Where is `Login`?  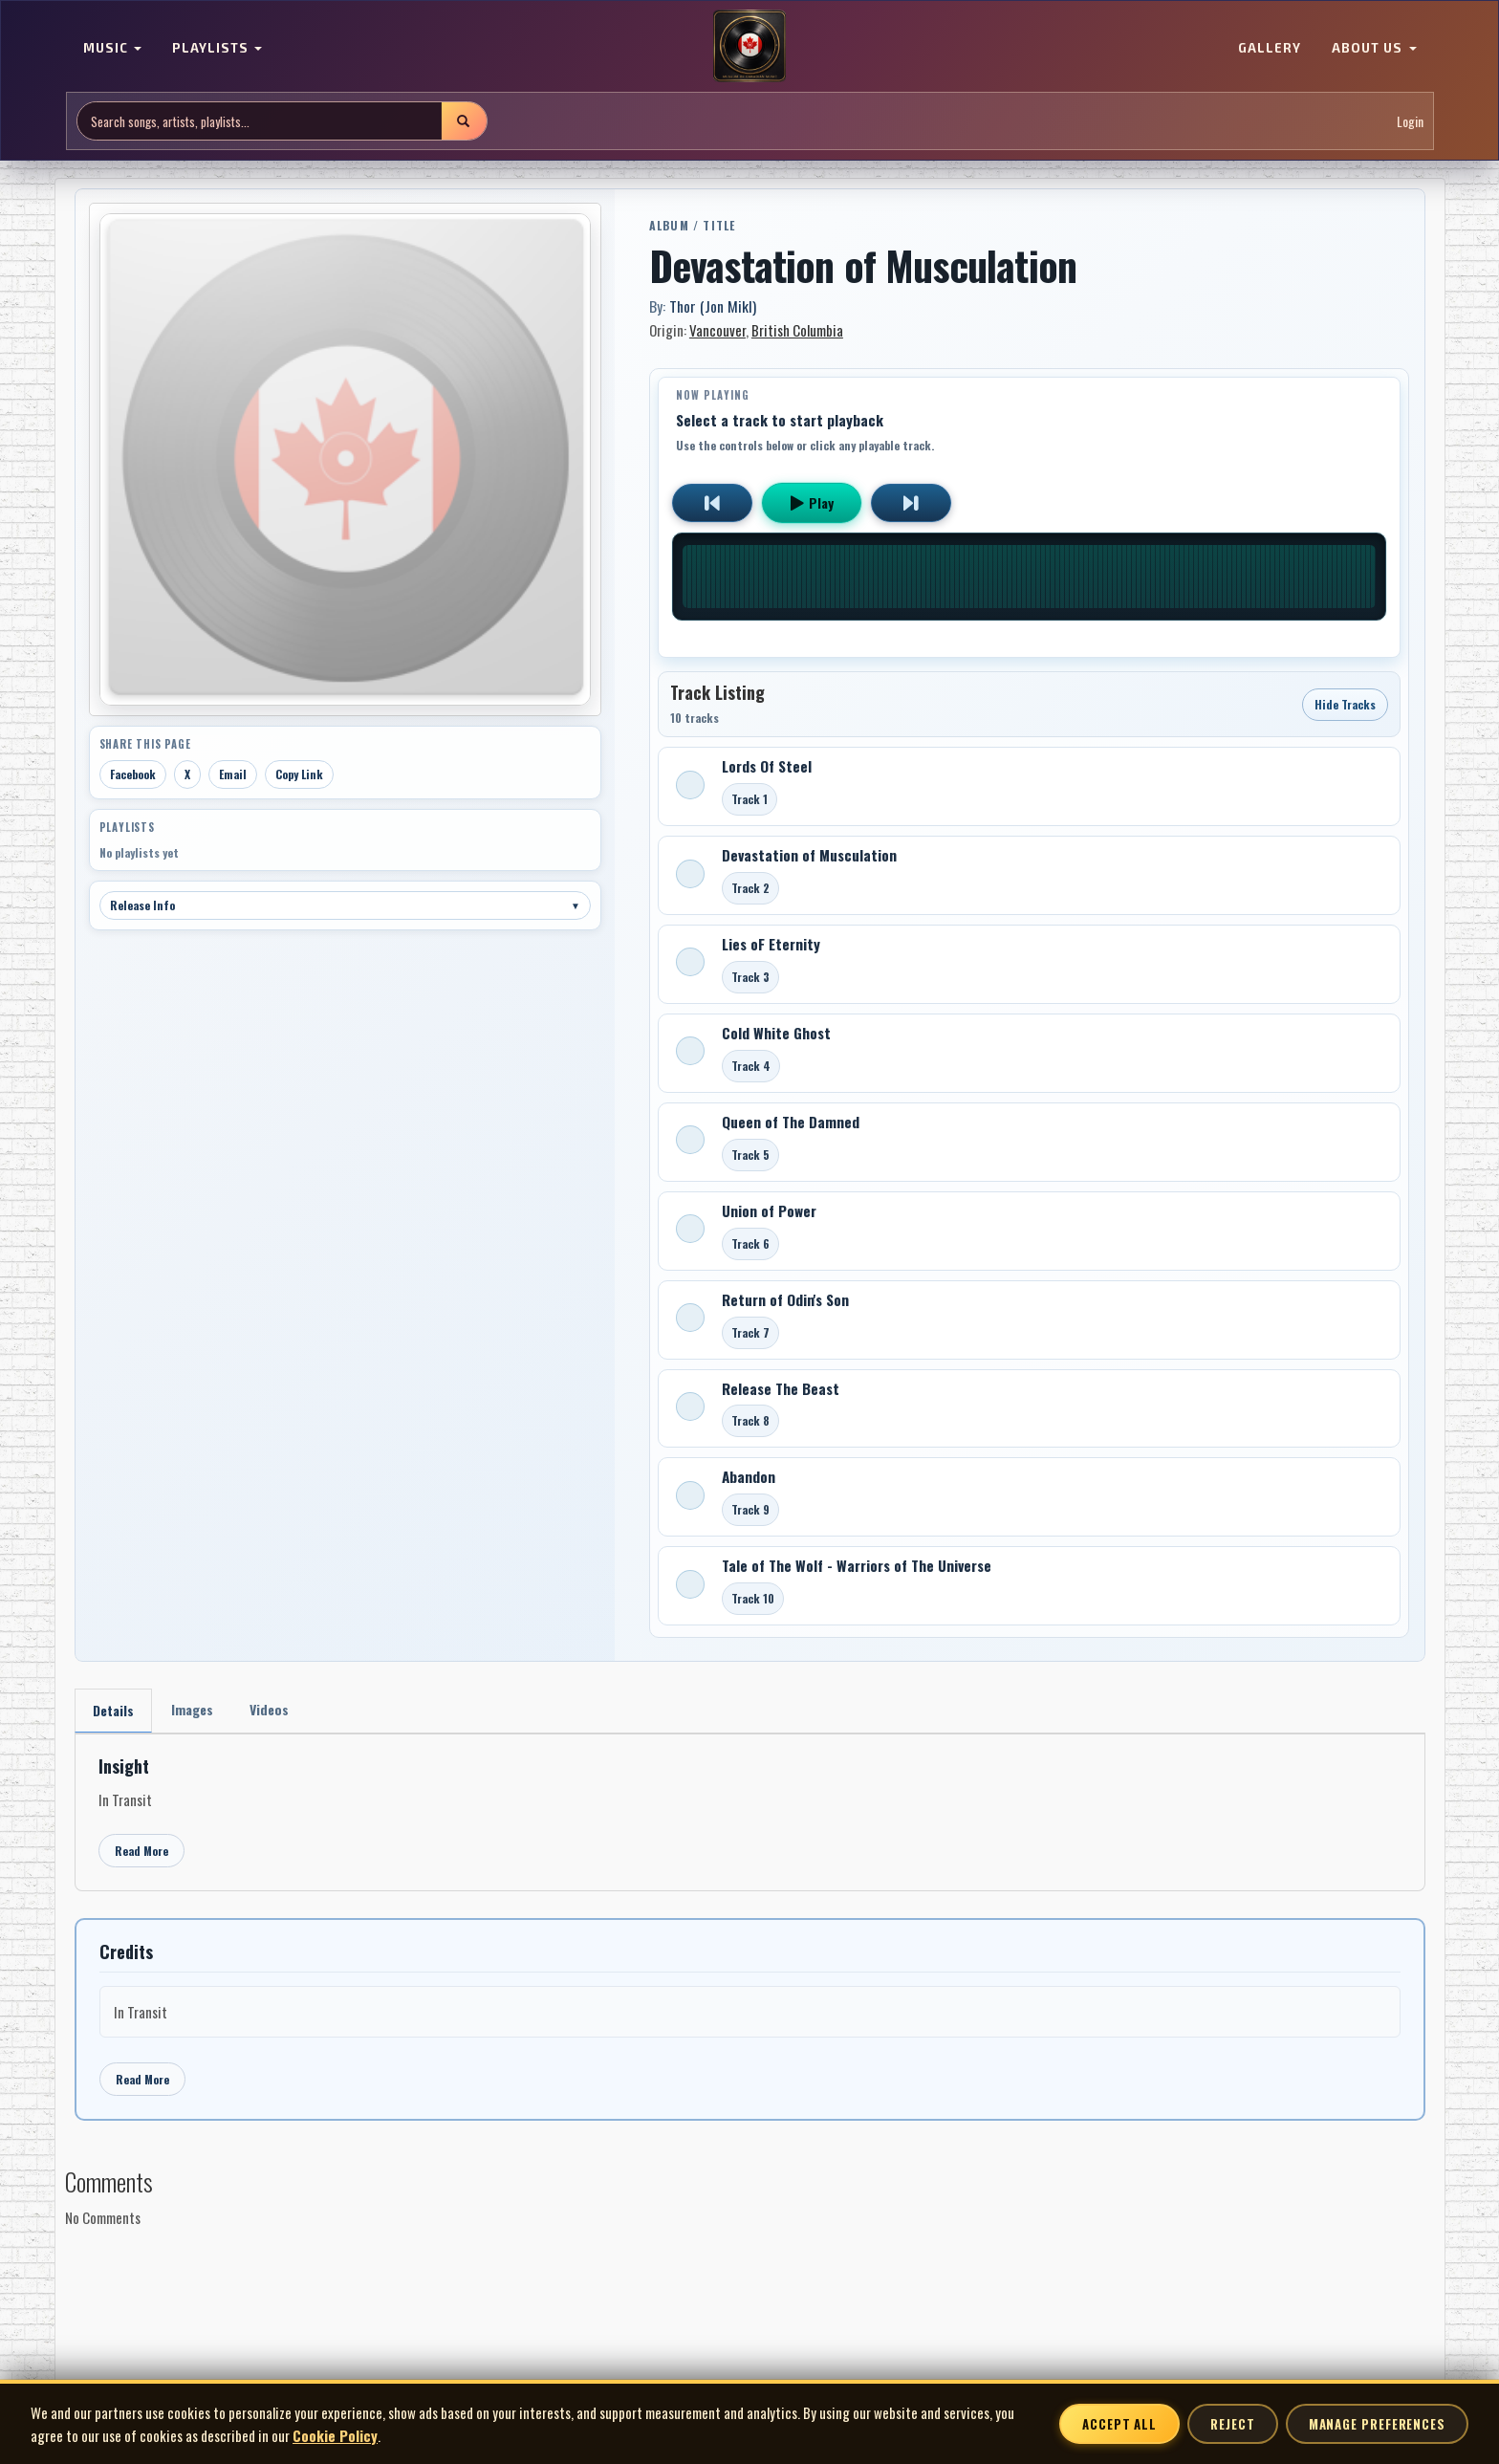 Login is located at coordinates (1410, 121).